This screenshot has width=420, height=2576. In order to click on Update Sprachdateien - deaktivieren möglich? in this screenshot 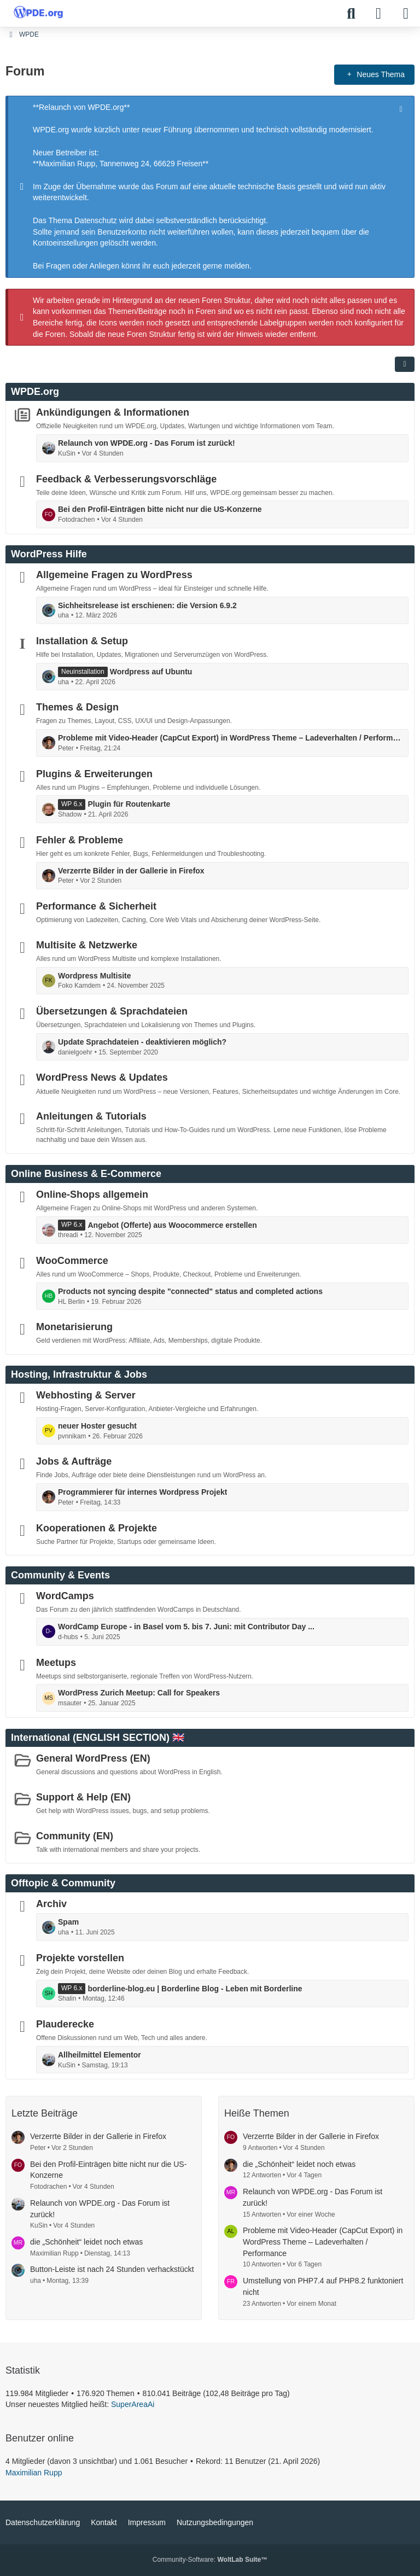, I will do `click(142, 1042)`.